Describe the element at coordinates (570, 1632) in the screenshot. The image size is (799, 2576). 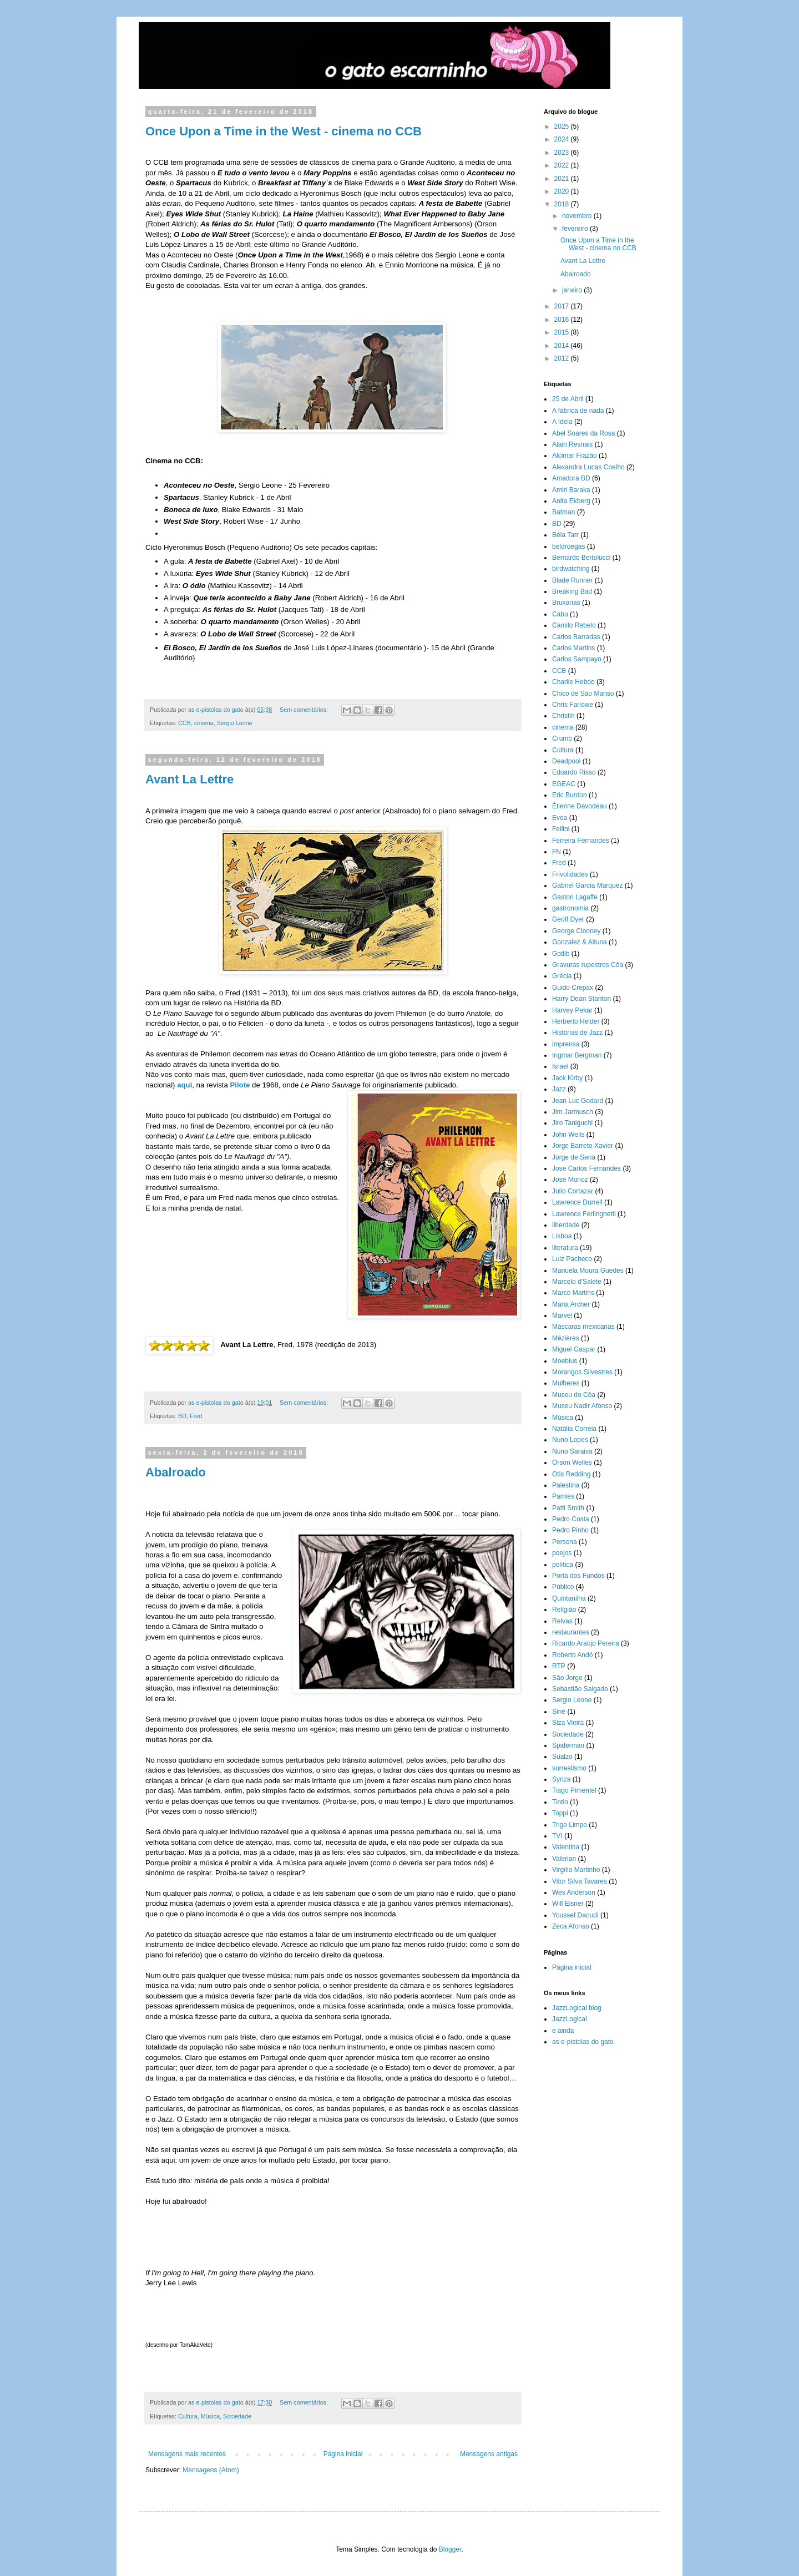
I see `restaurantes` at that location.